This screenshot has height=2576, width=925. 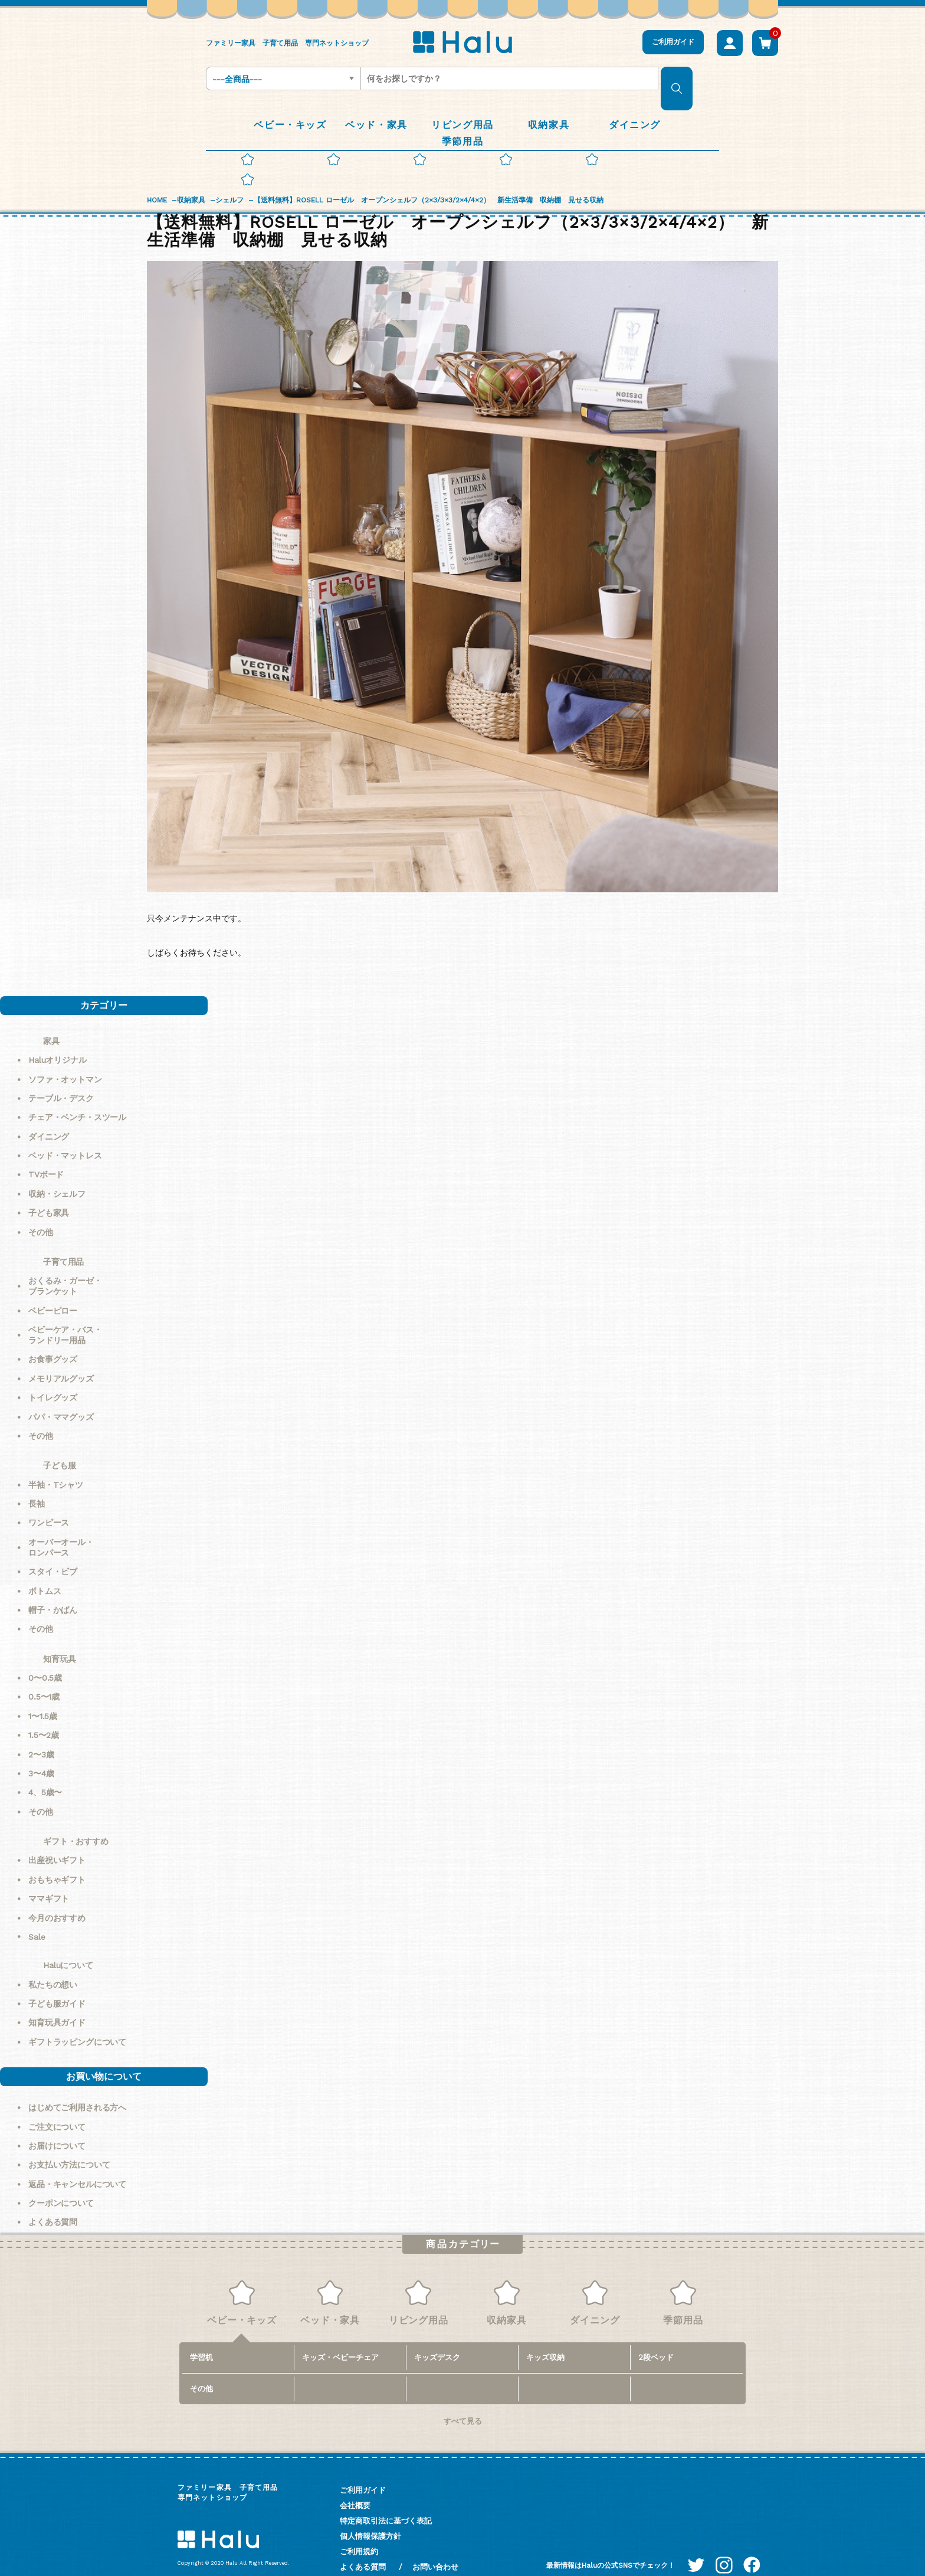 I want to click on ソファ・オットマン, so click(x=65, y=1059).